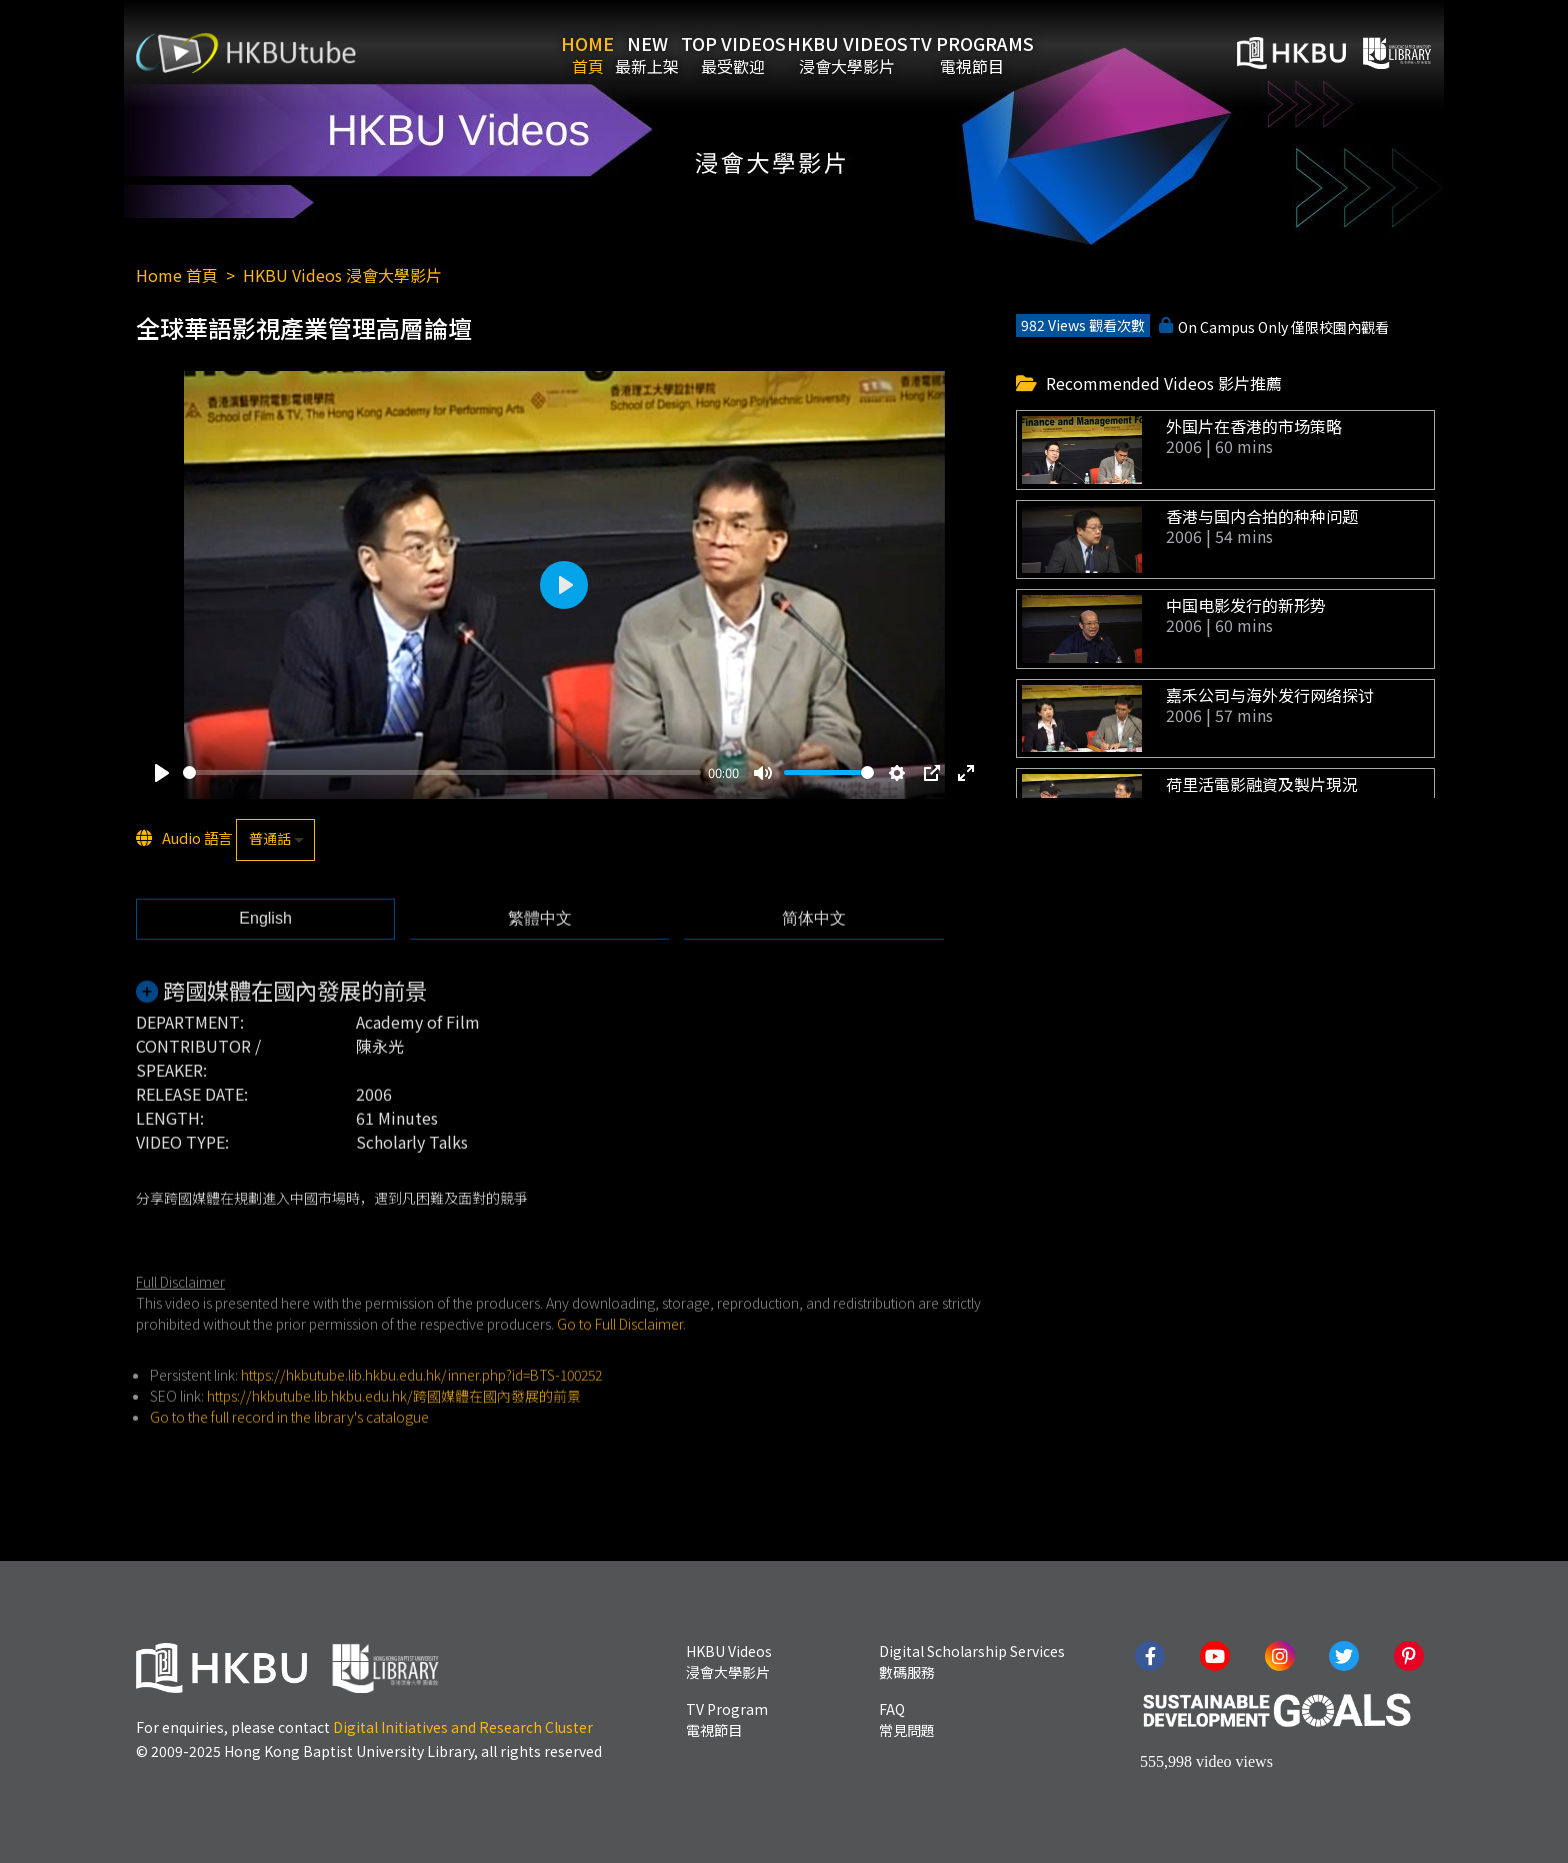 Image resolution: width=1568 pixels, height=1863 pixels. Describe the element at coordinates (1048, 53) in the screenshot. I see `TV Programs` at that location.